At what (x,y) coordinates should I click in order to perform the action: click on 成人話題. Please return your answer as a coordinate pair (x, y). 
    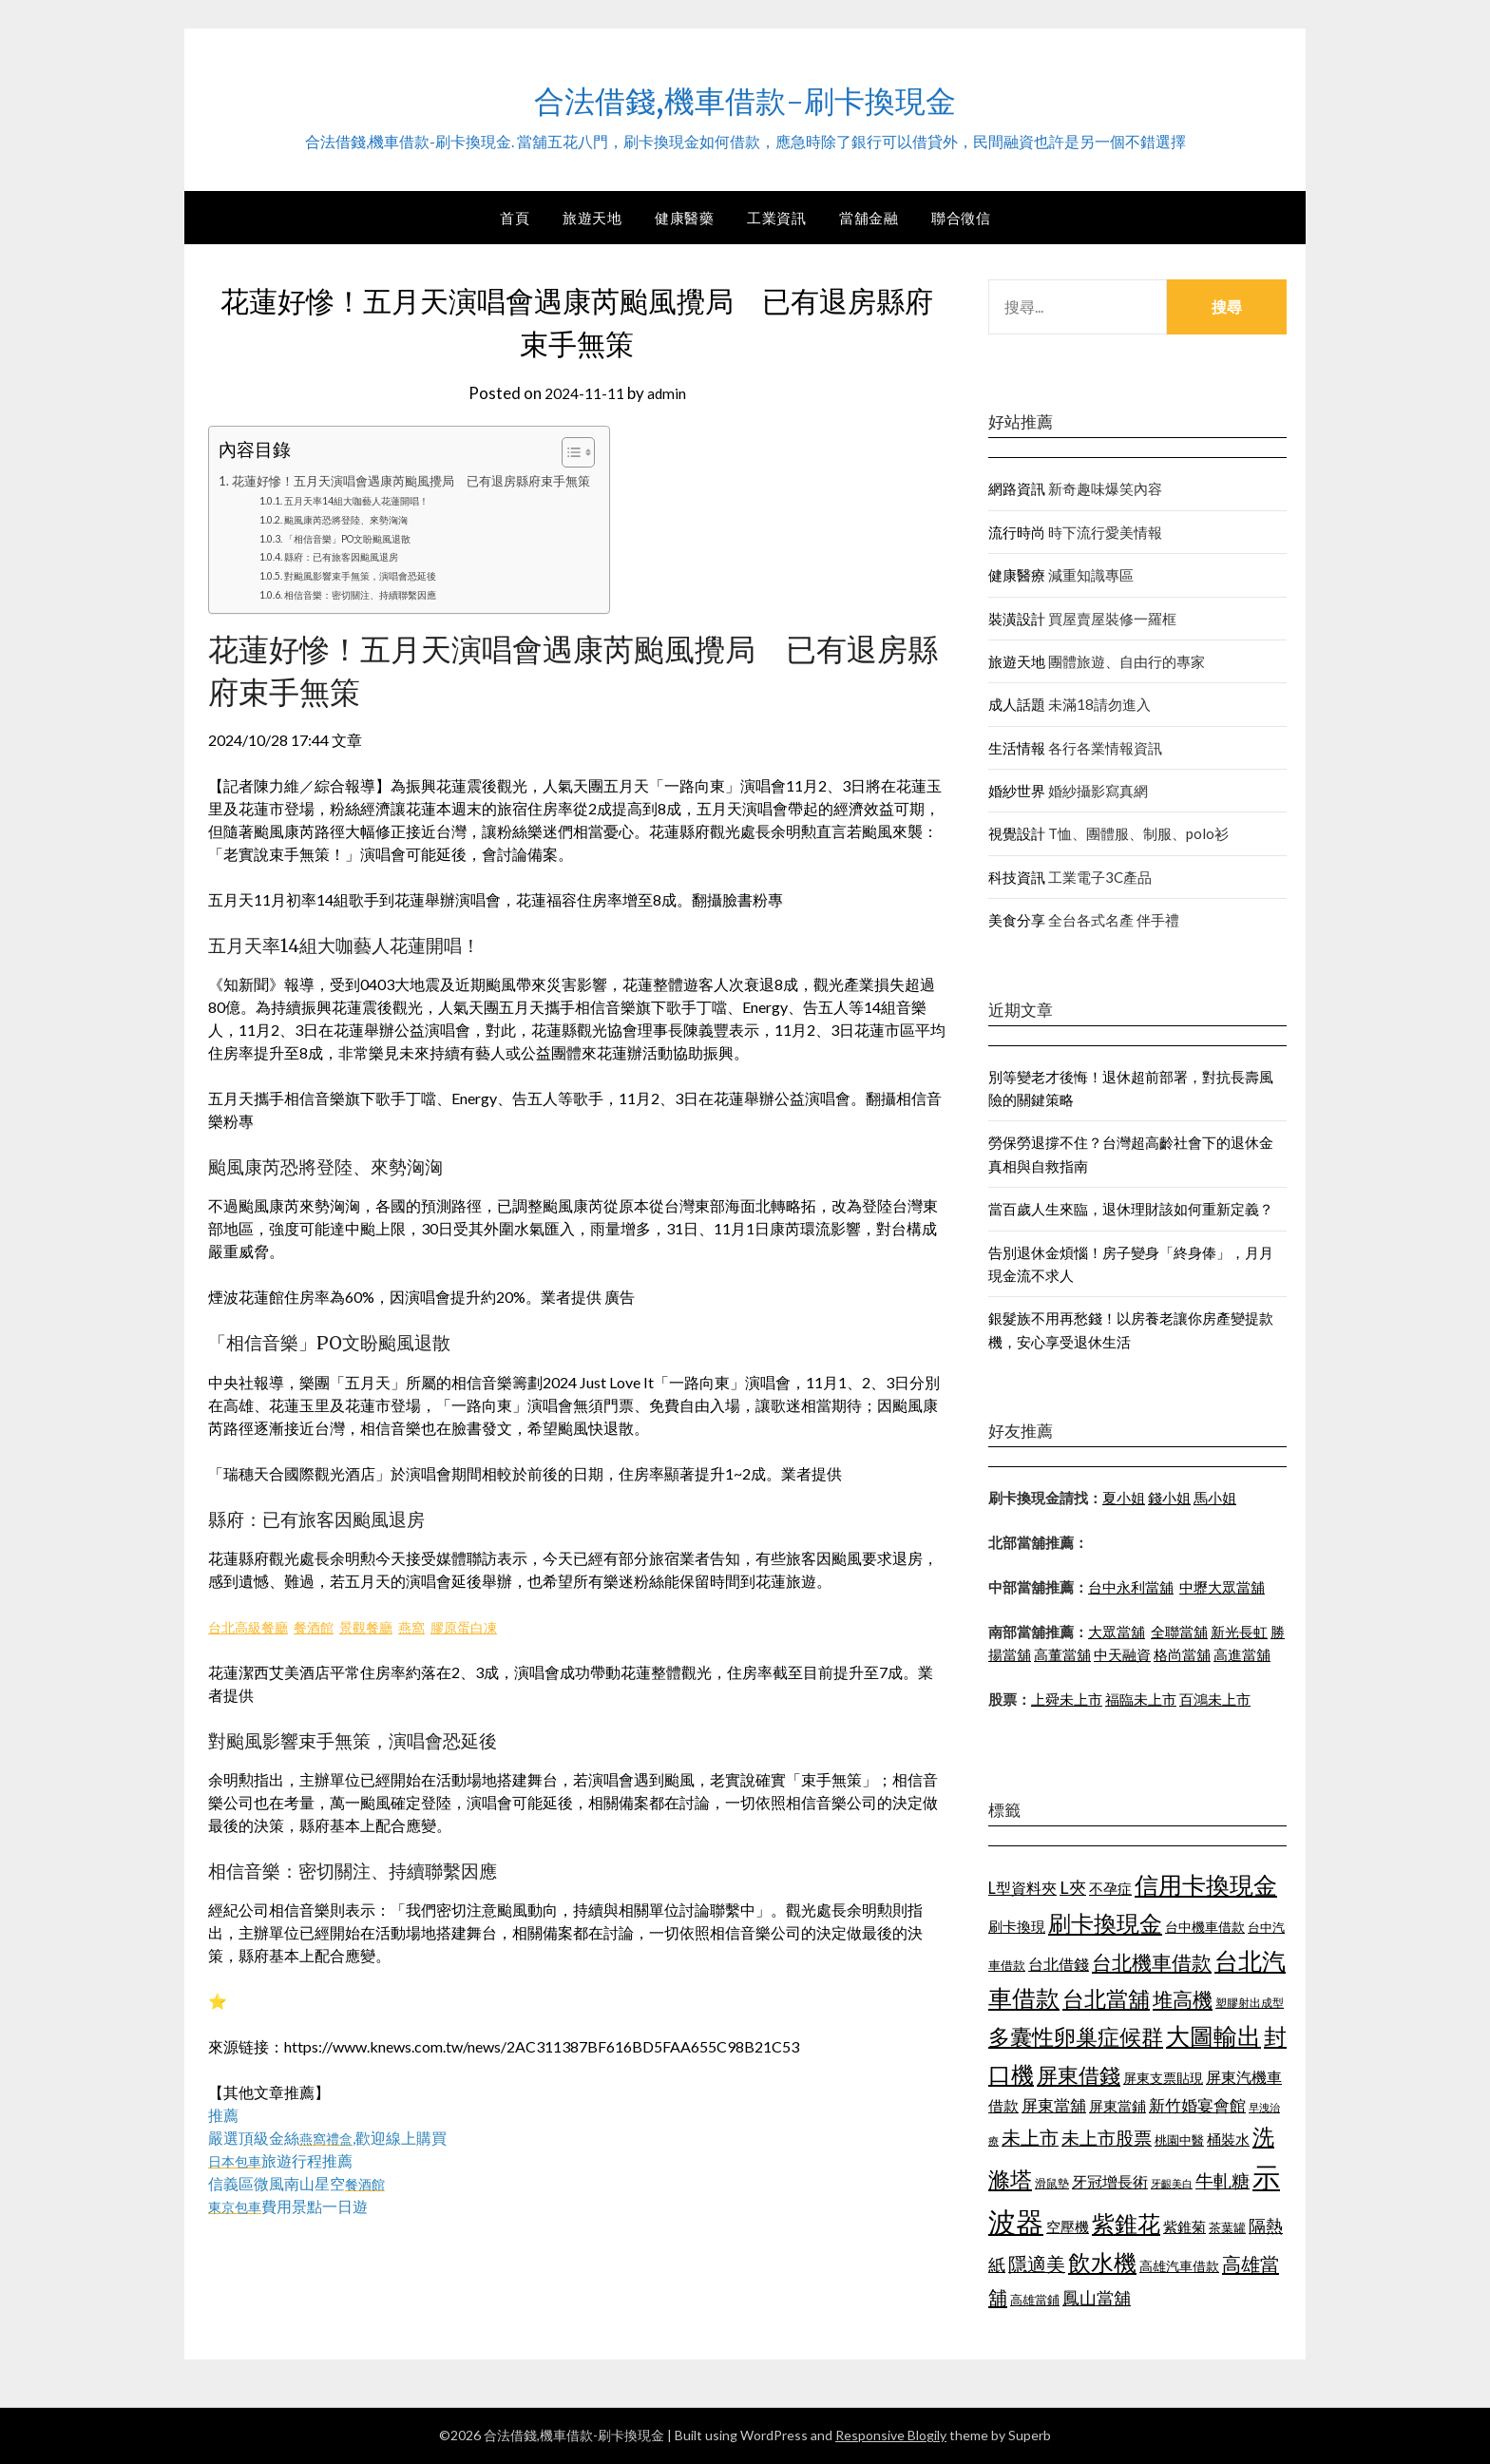
    Looking at the image, I should click on (1016, 704).